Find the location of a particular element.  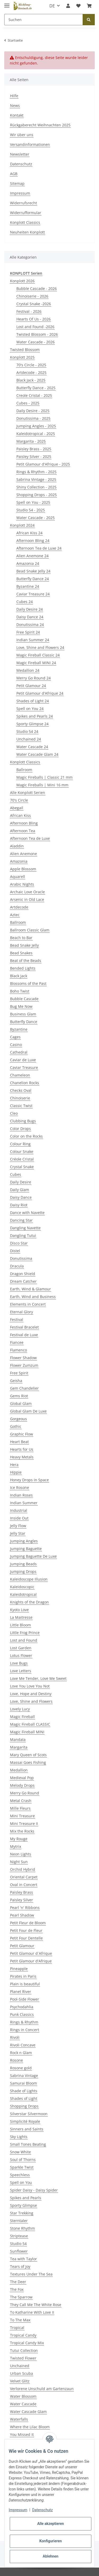

[Wunschzettel] is located at coordinates (78, 6).